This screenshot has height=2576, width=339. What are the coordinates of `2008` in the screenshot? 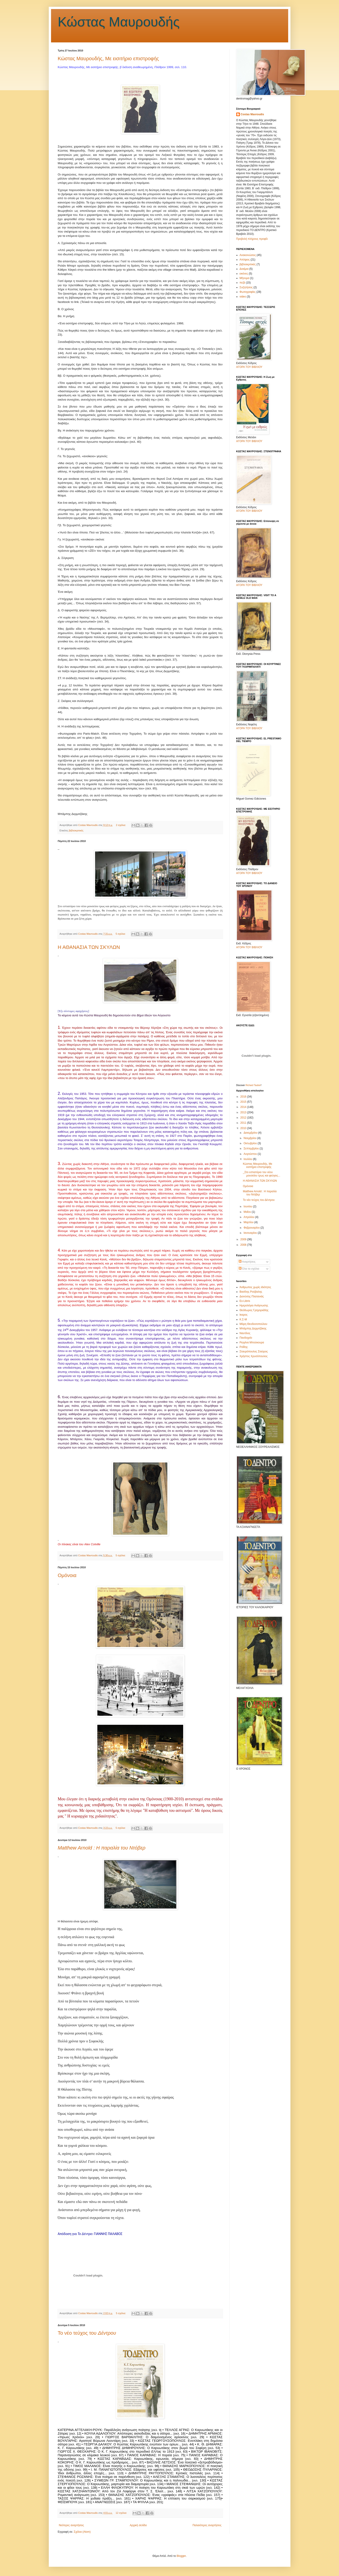 It's located at (243, 1244).